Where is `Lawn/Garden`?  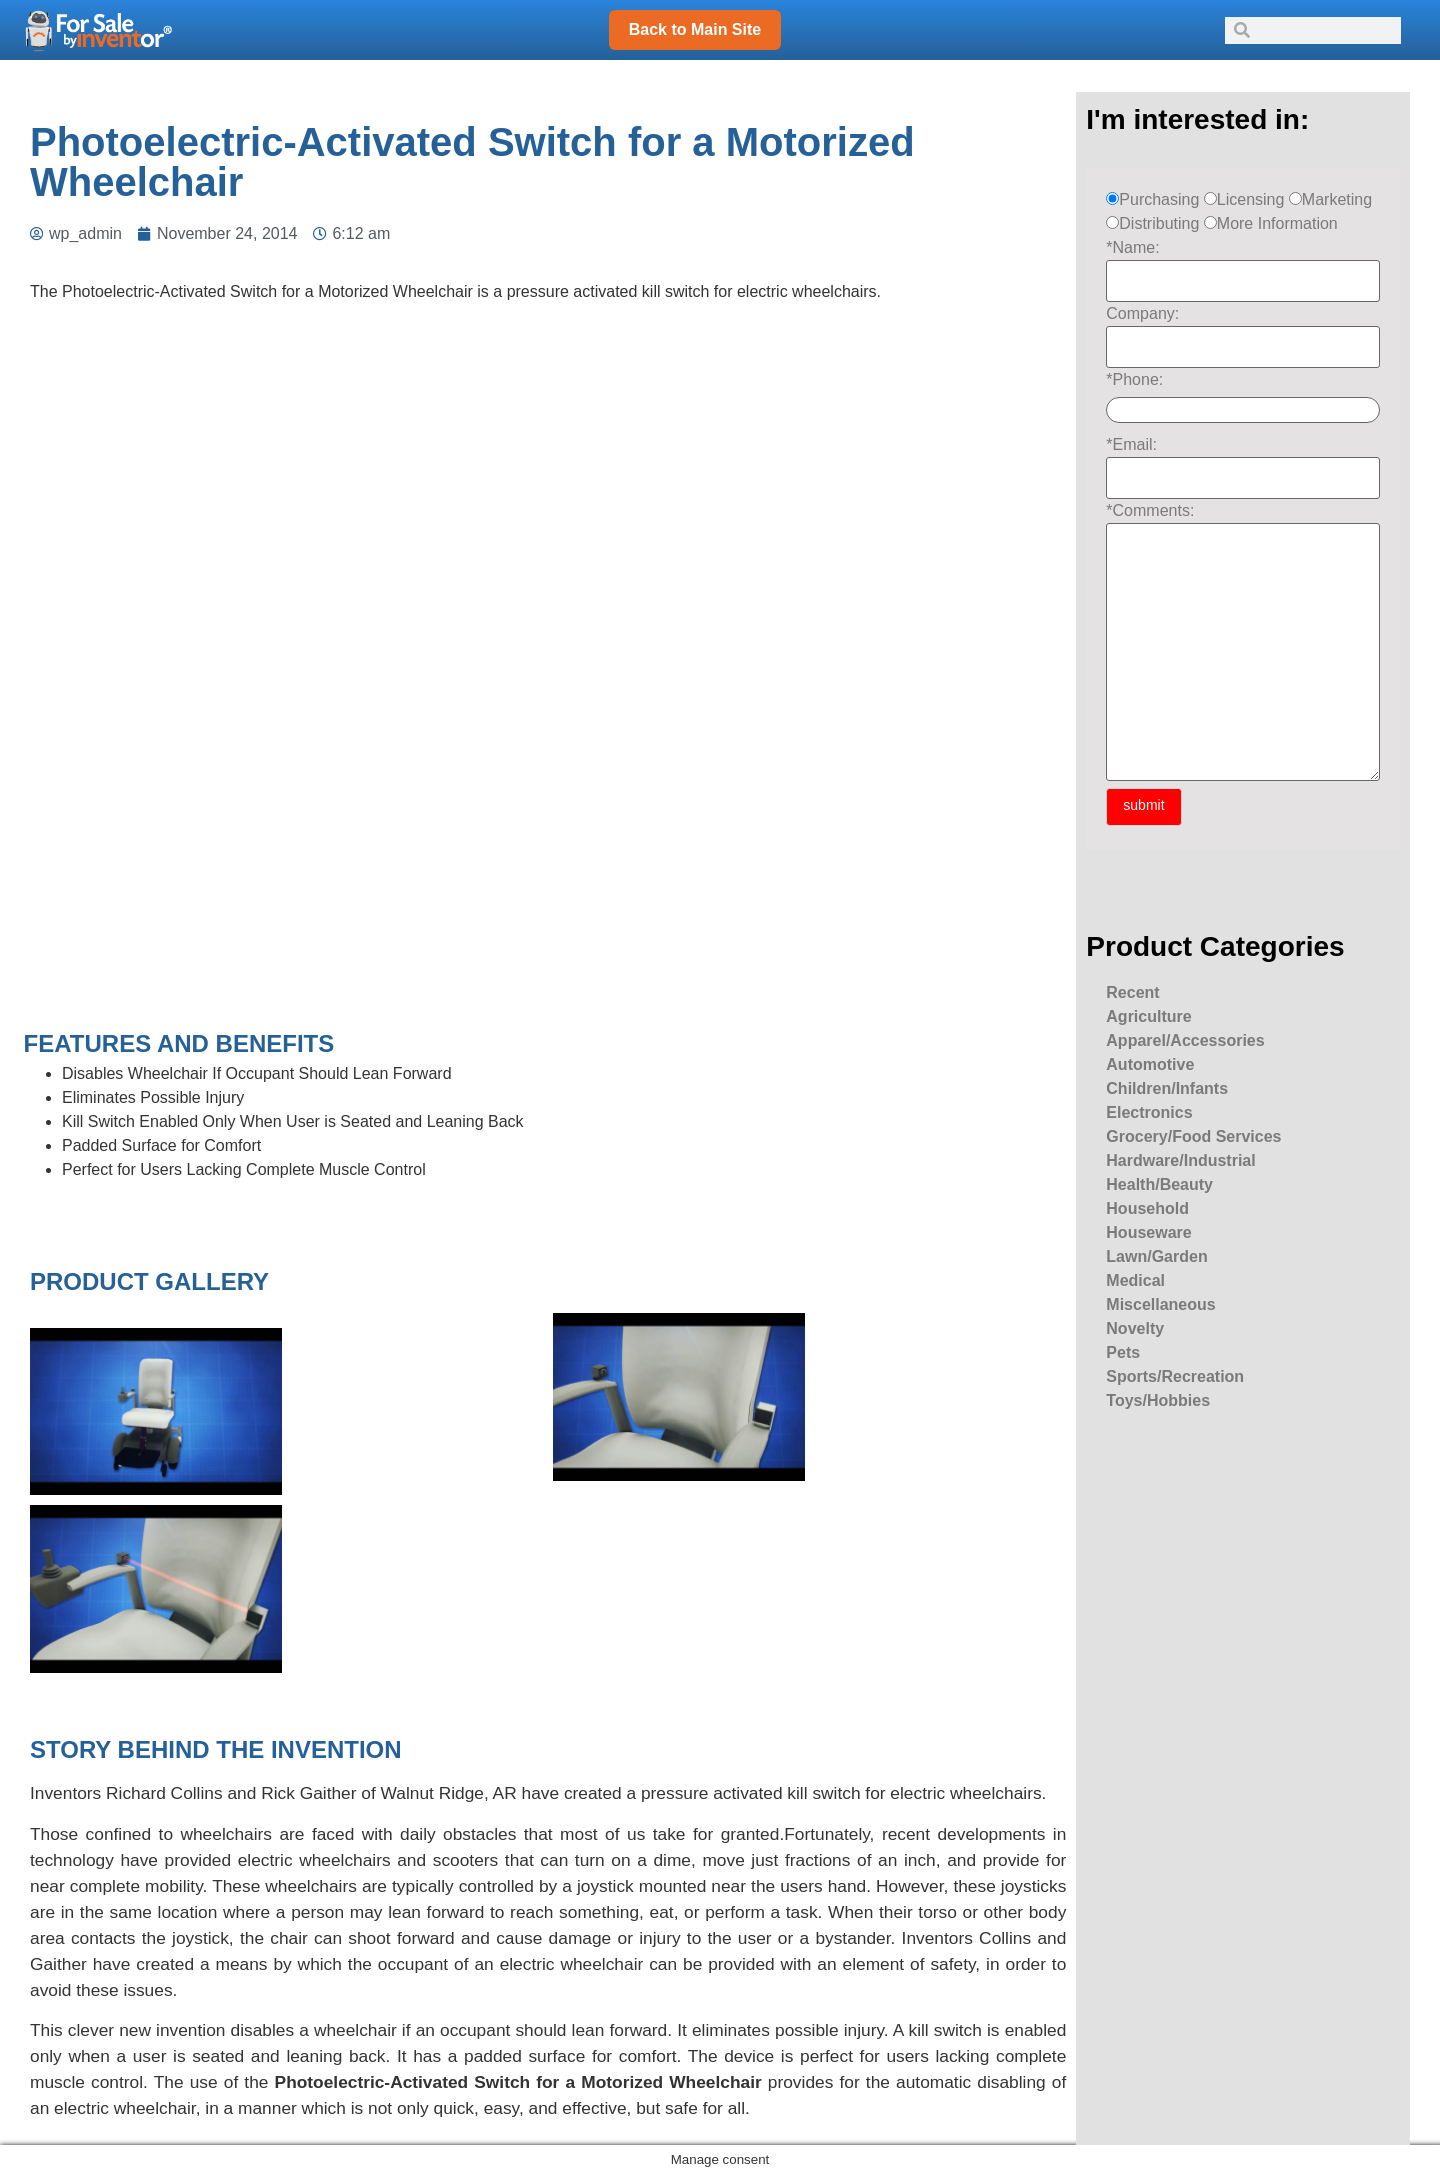
Lawn/Garden is located at coordinates (1156, 1256).